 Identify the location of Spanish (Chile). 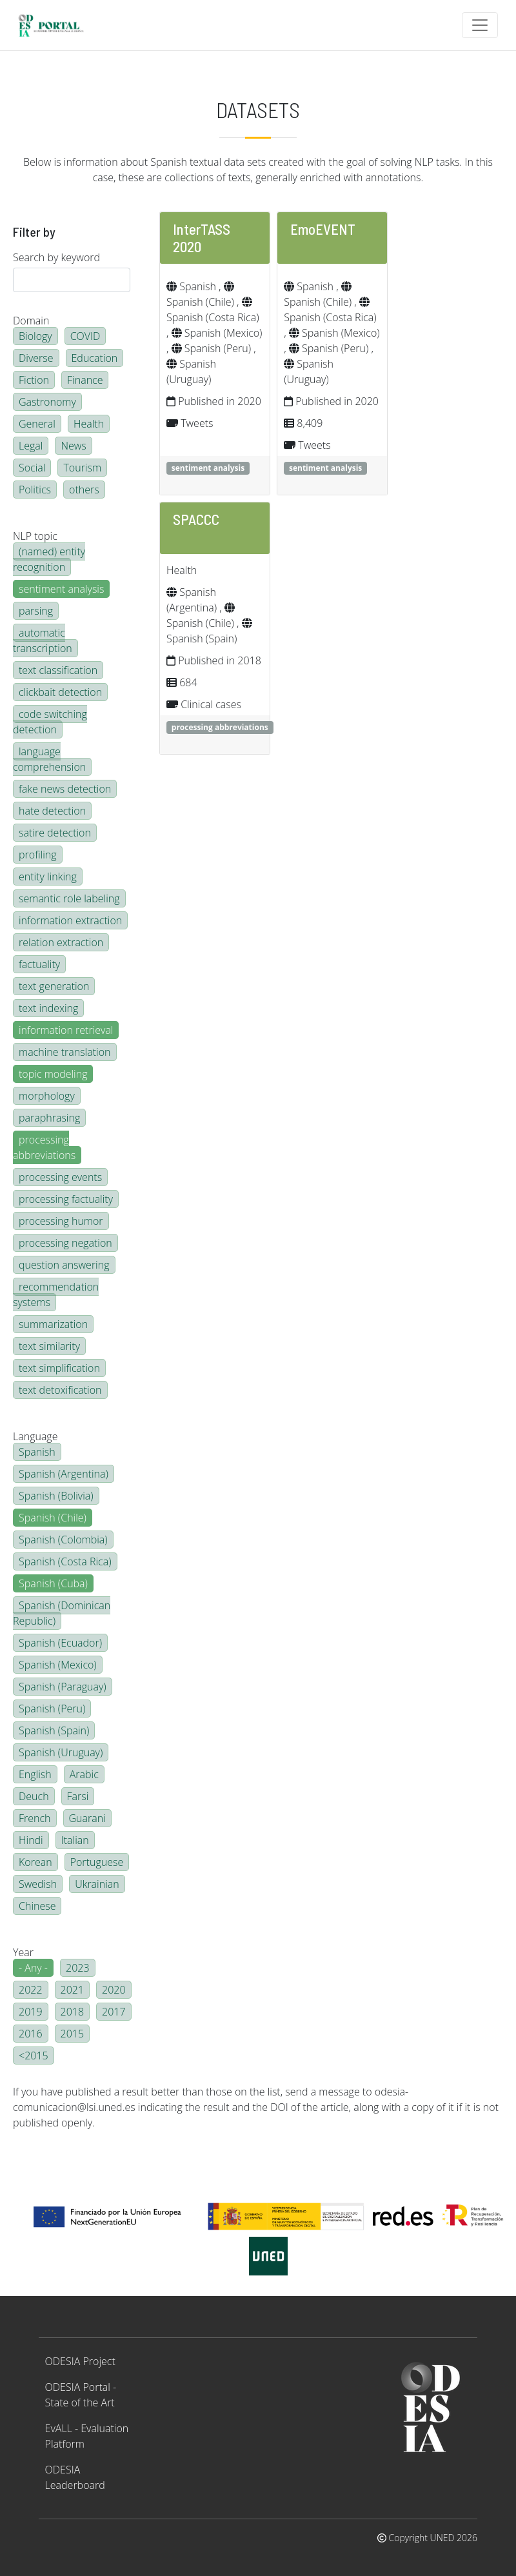
(52, 1518).